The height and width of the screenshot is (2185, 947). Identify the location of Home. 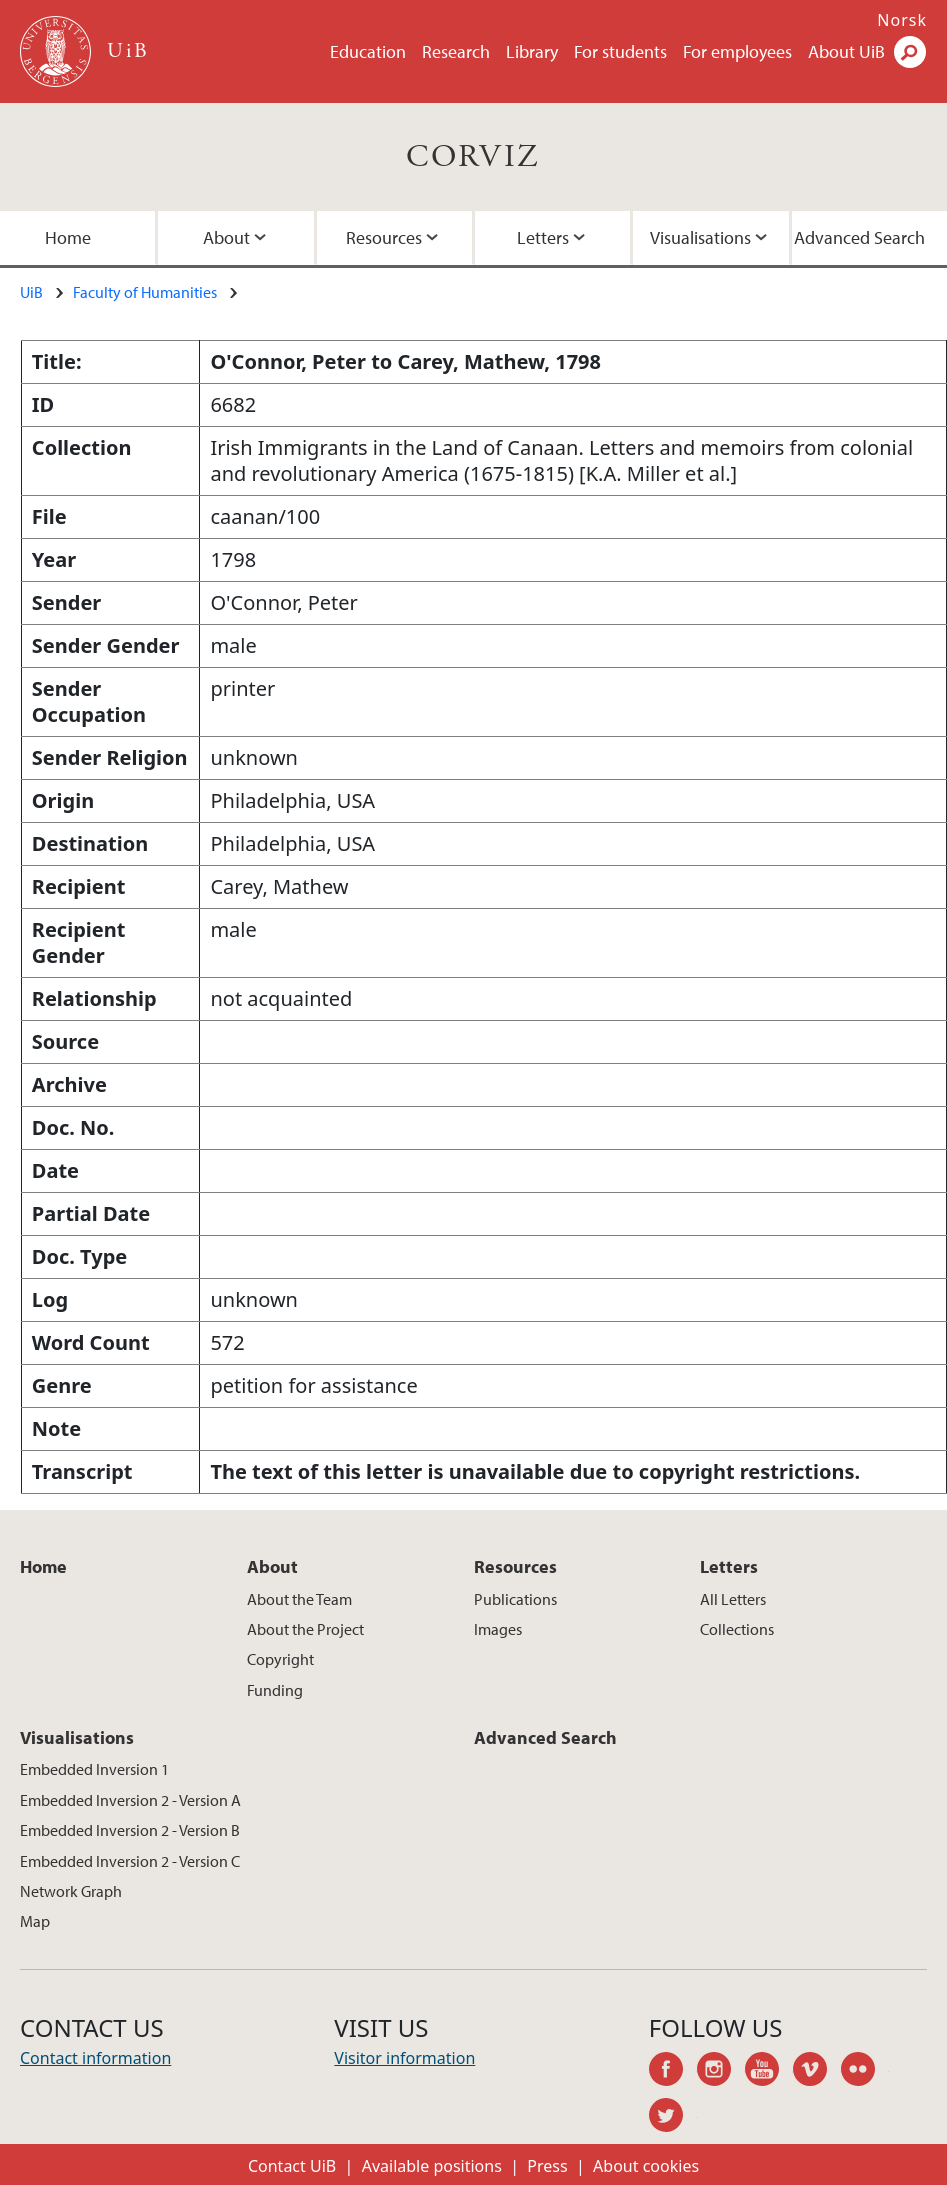
(68, 237).